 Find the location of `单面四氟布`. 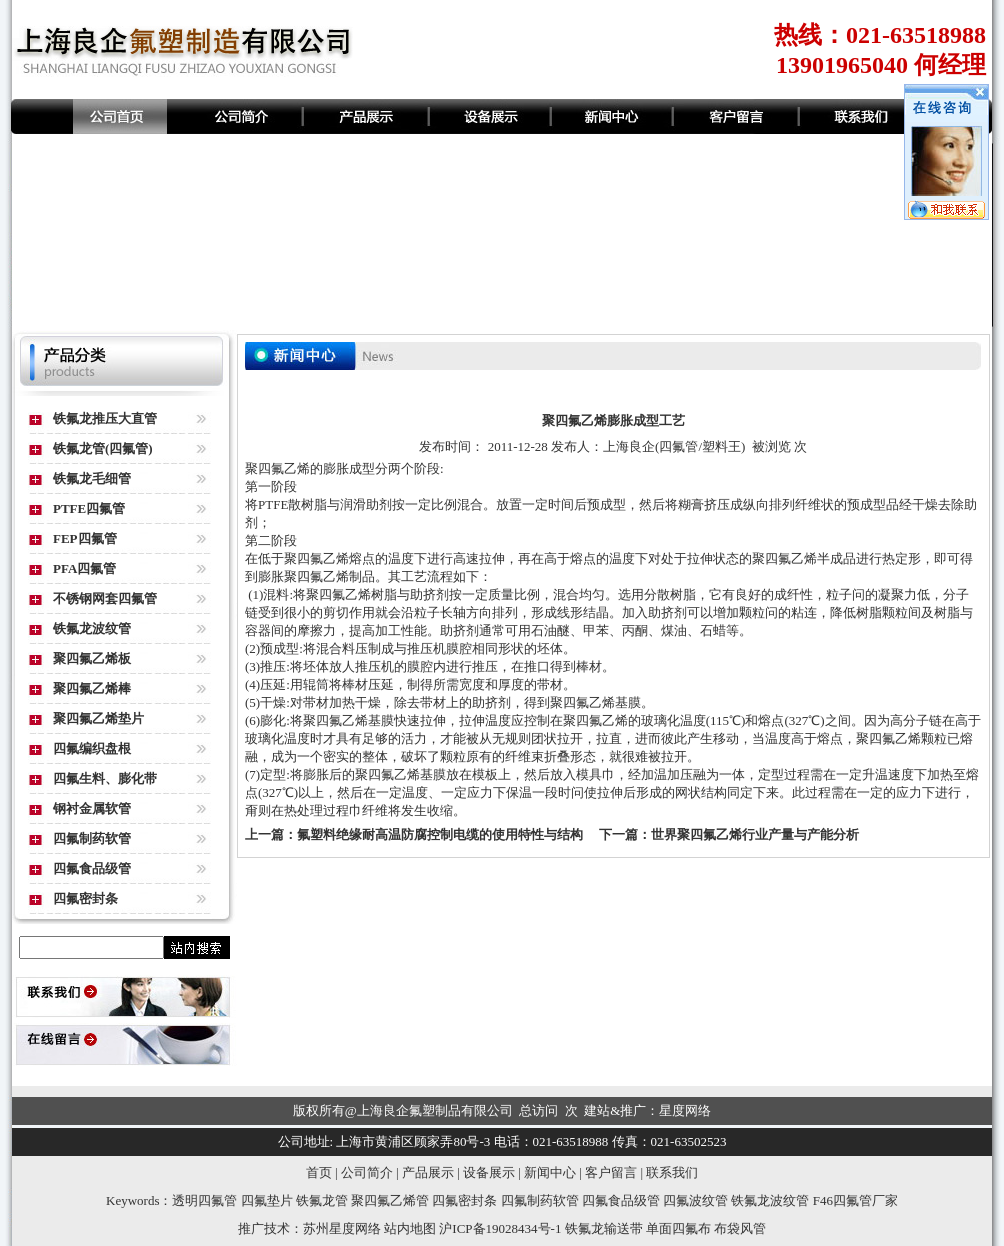

单面四氟布 is located at coordinates (678, 1228).